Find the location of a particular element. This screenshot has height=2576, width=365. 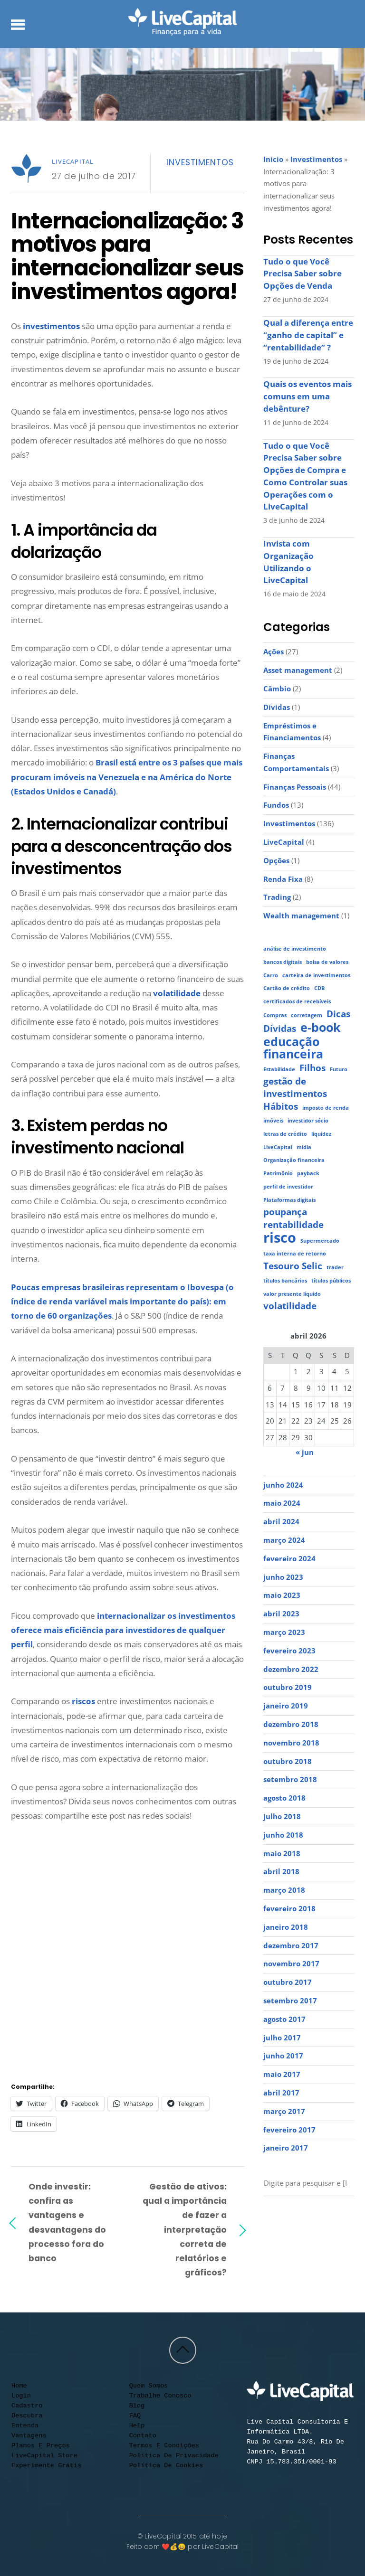

fevereiro 2018 is located at coordinates (289, 1908).